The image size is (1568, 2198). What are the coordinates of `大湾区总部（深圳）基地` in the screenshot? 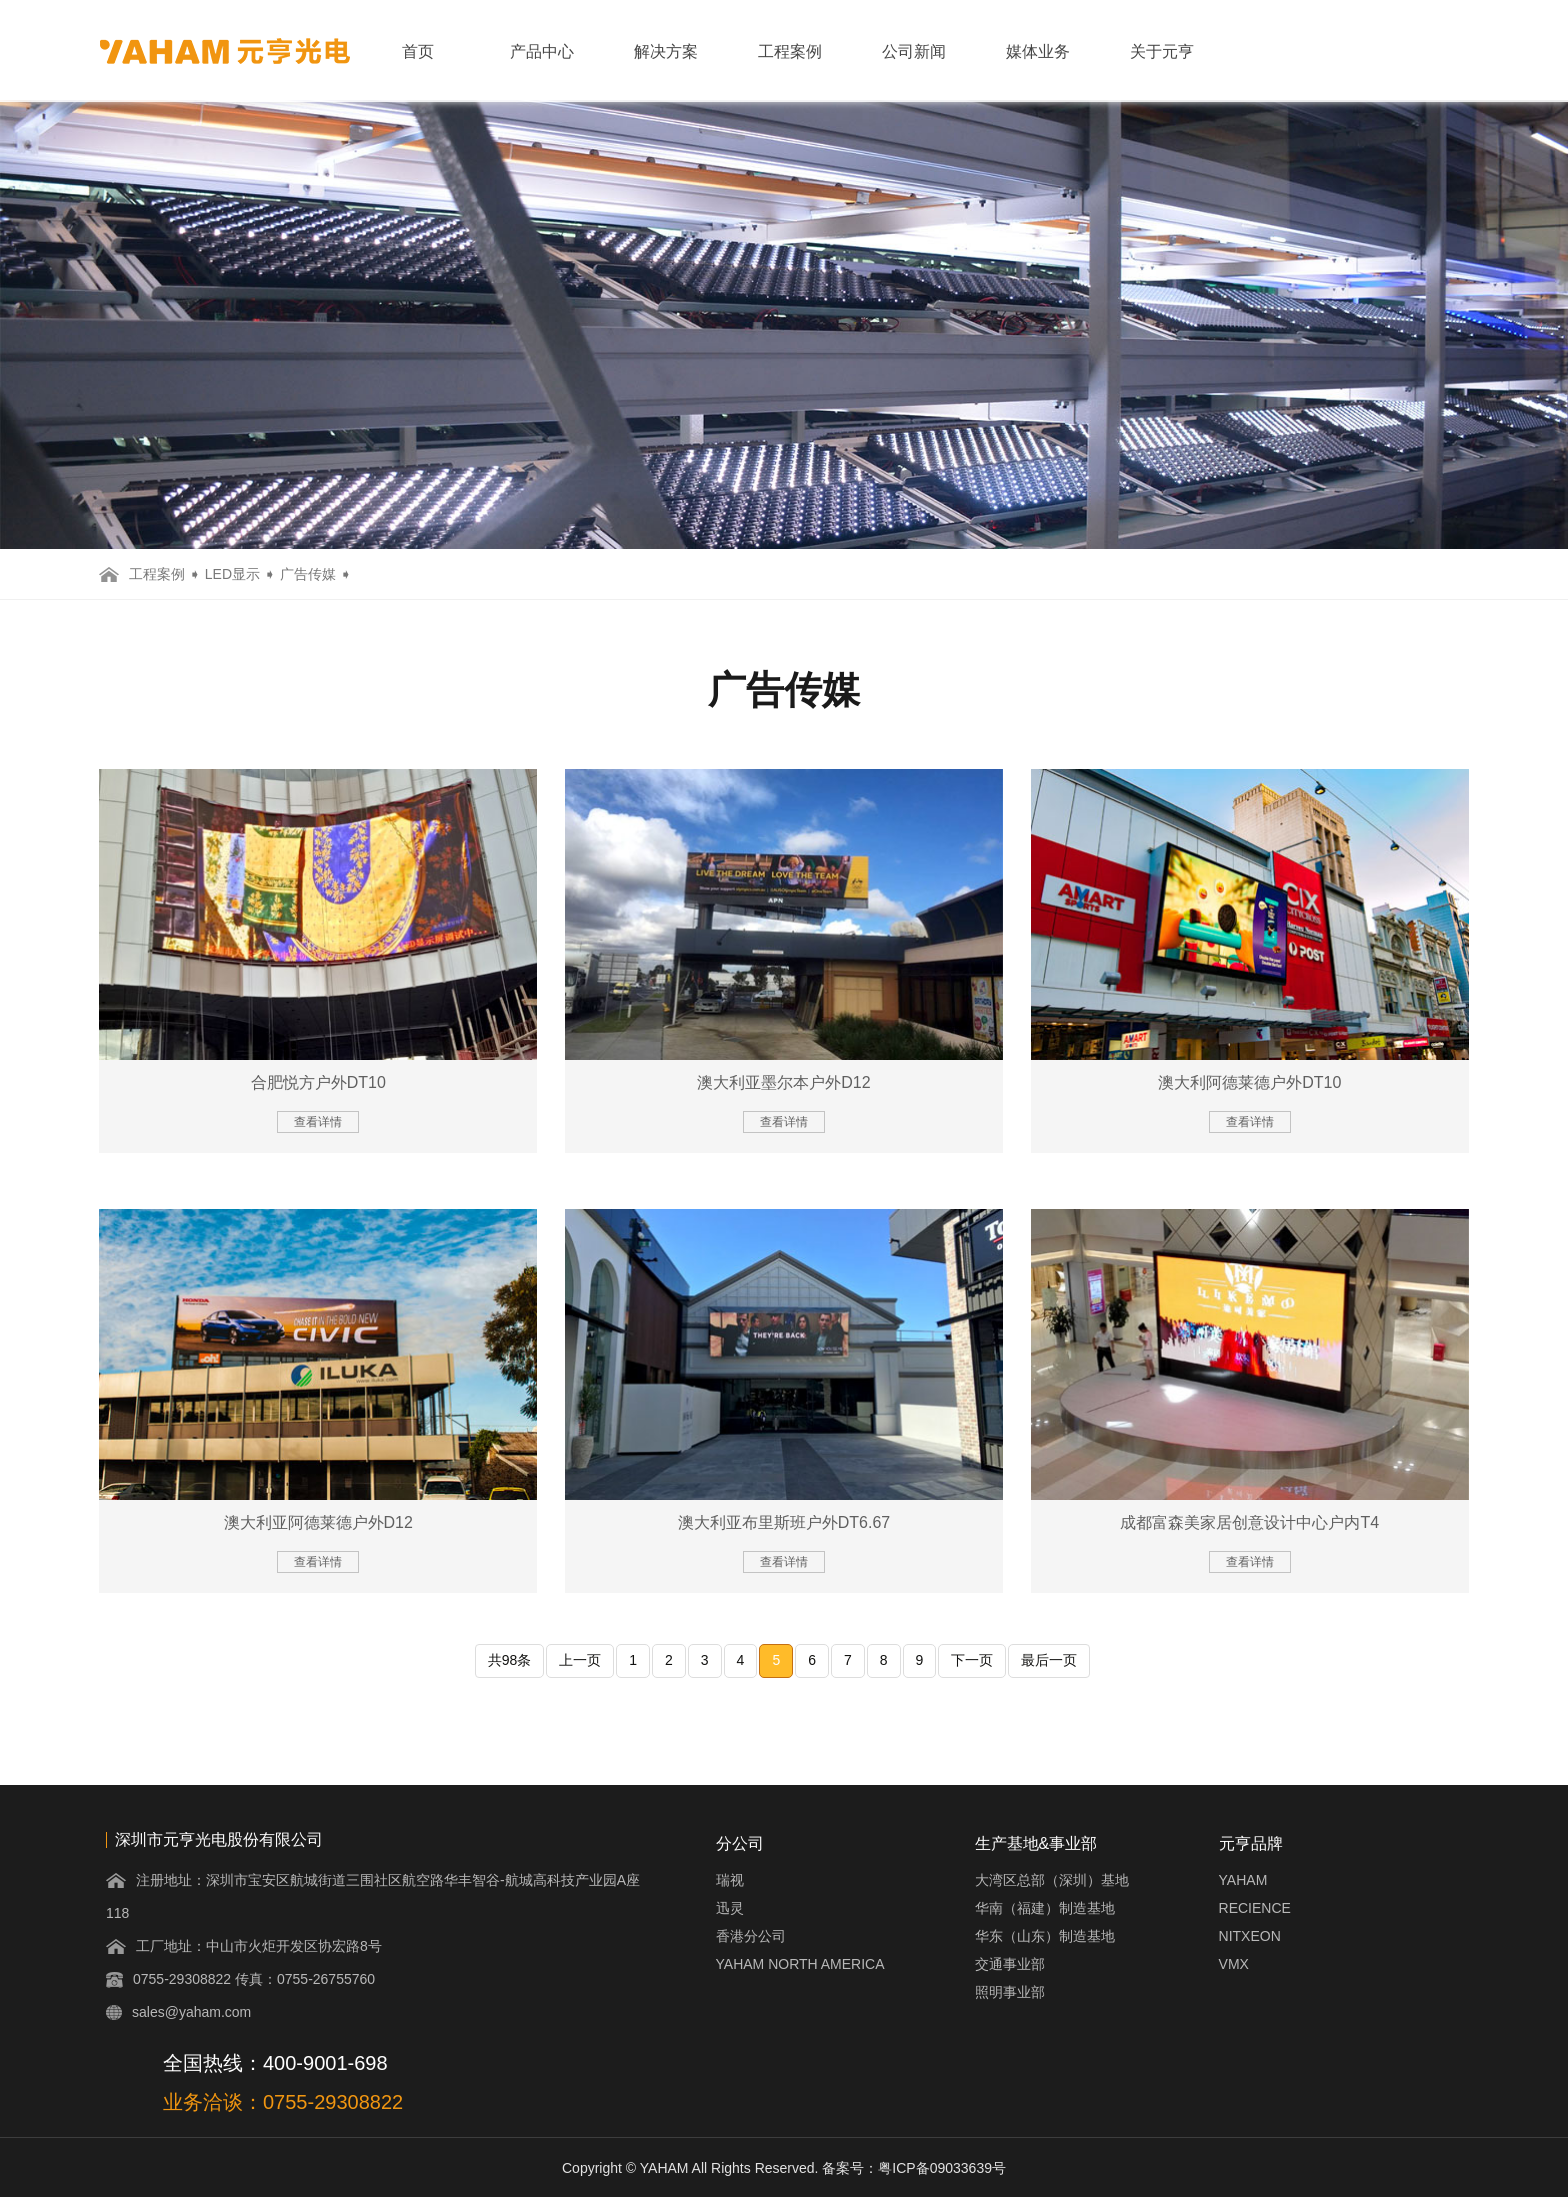 It's located at (1052, 1880).